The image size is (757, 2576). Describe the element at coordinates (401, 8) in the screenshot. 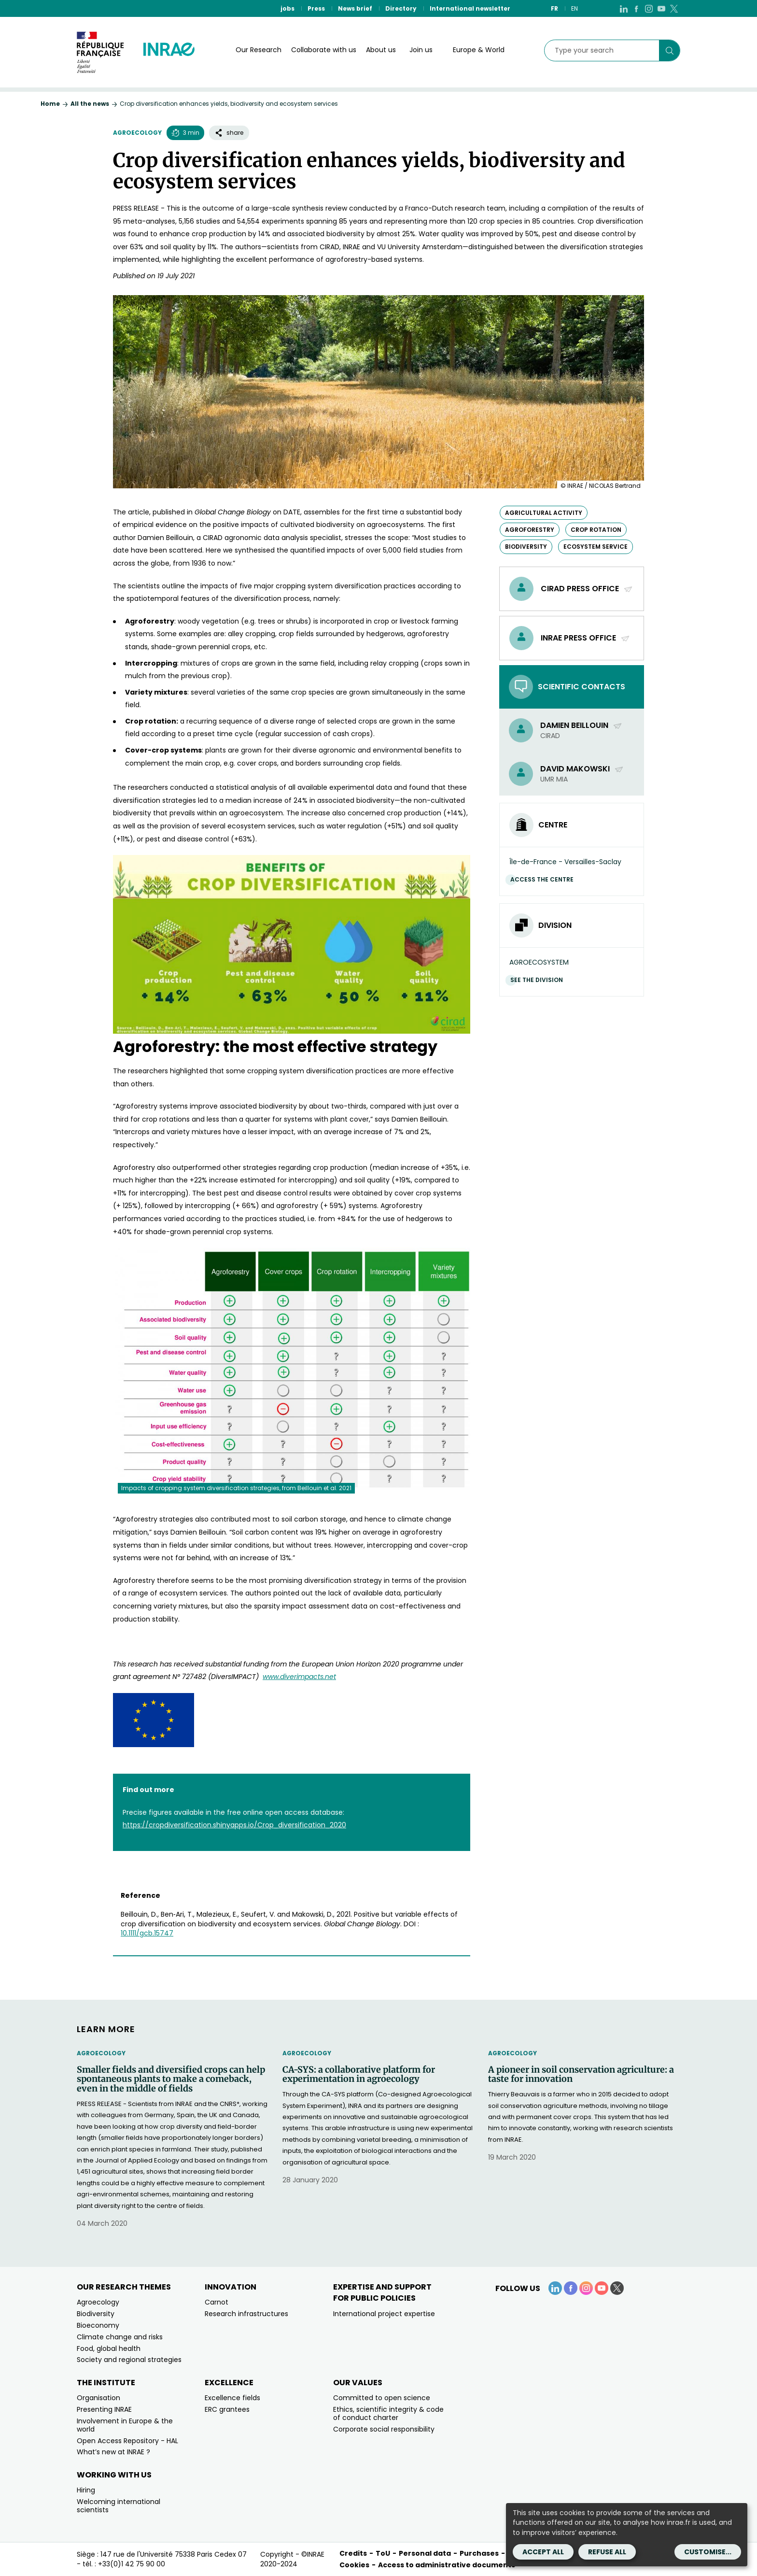

I see `Directory [Directory (link.new_window)]` at that location.